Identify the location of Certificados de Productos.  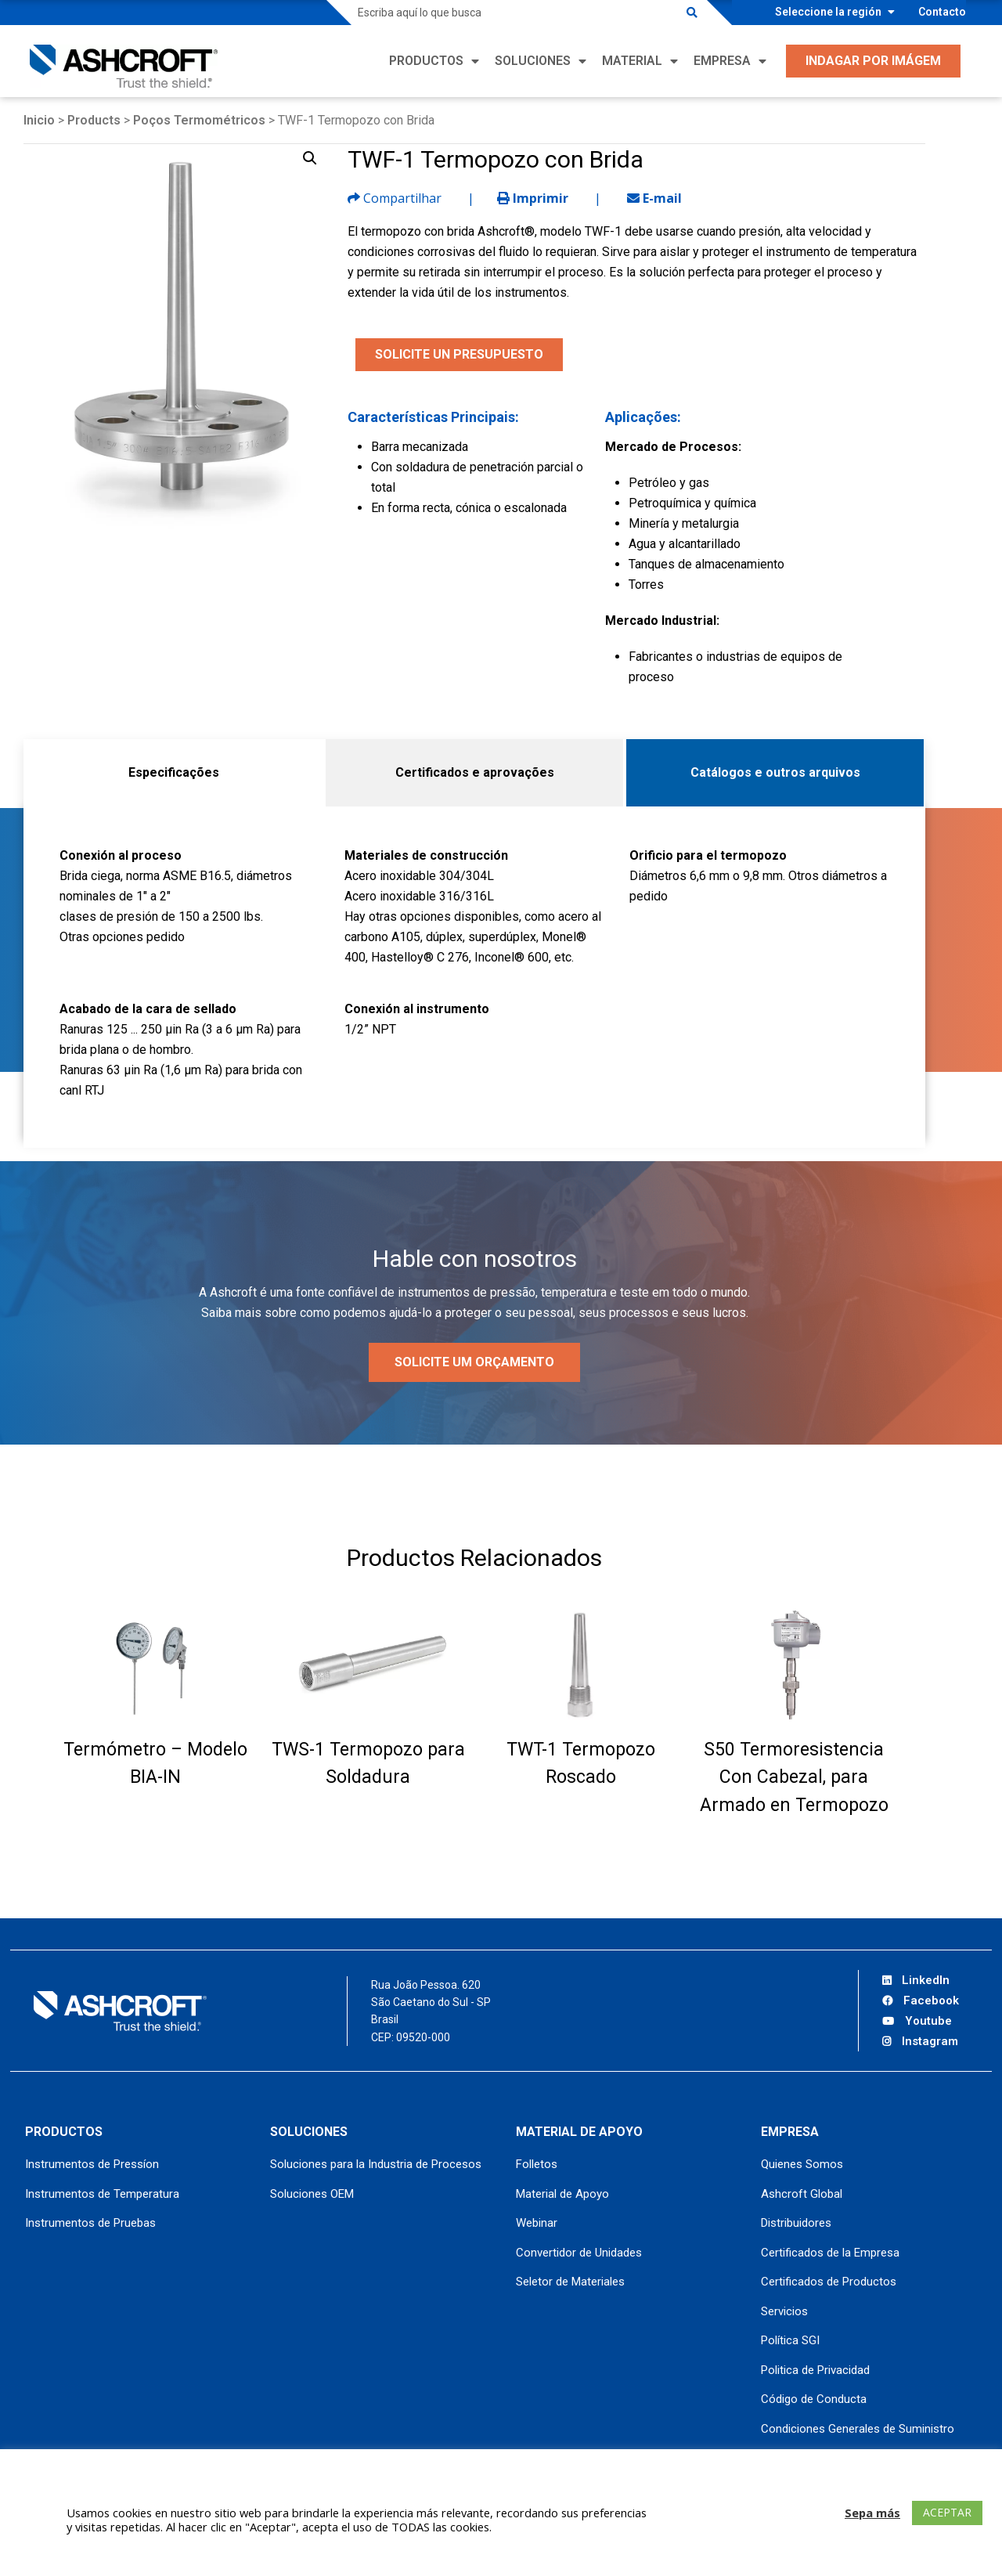
(828, 2282).